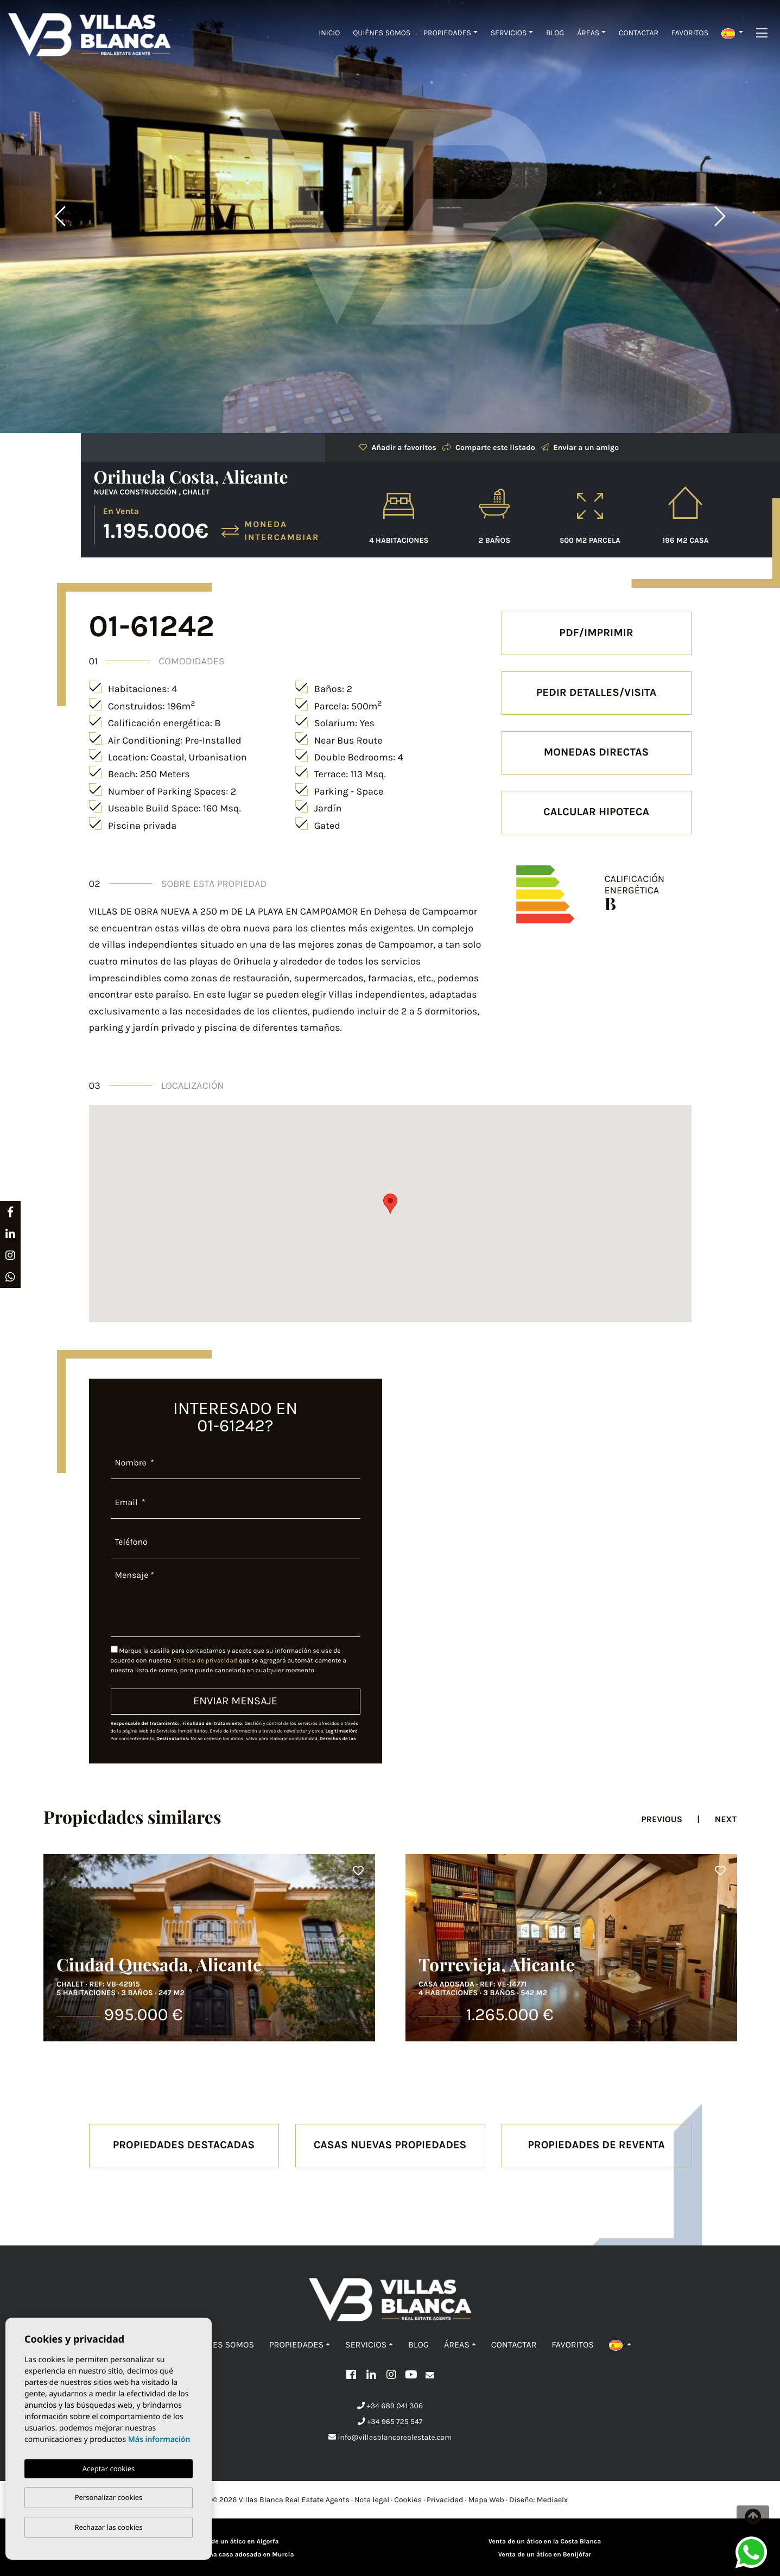 Image resolution: width=780 pixels, height=2576 pixels. Describe the element at coordinates (235, 1701) in the screenshot. I see `Enviar mensaje` at that location.